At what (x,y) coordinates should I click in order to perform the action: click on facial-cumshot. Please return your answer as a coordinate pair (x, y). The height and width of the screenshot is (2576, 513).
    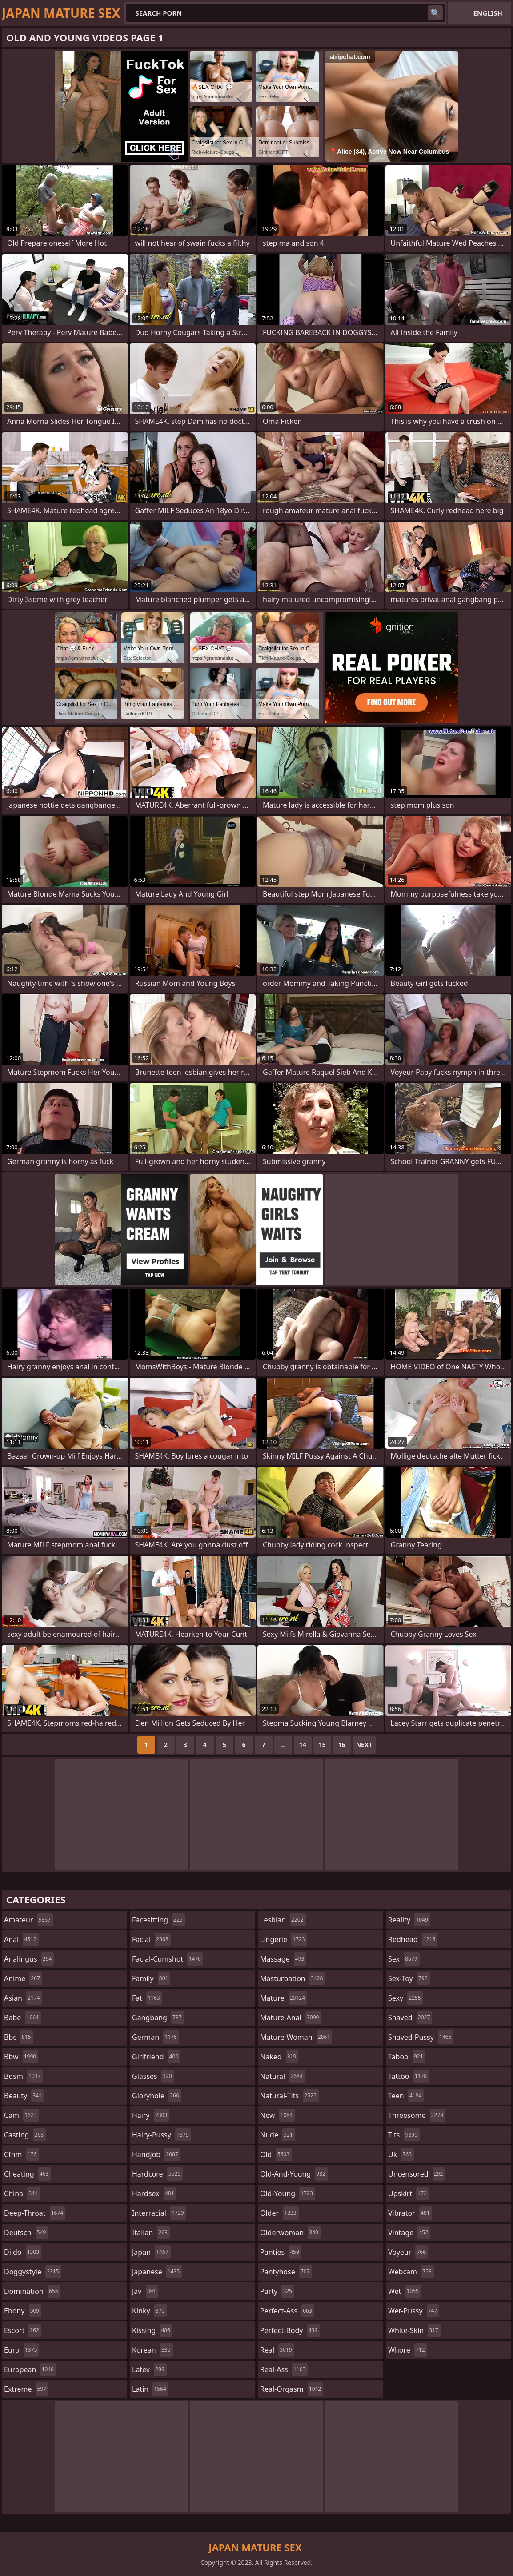
    Looking at the image, I should click on (167, 1959).